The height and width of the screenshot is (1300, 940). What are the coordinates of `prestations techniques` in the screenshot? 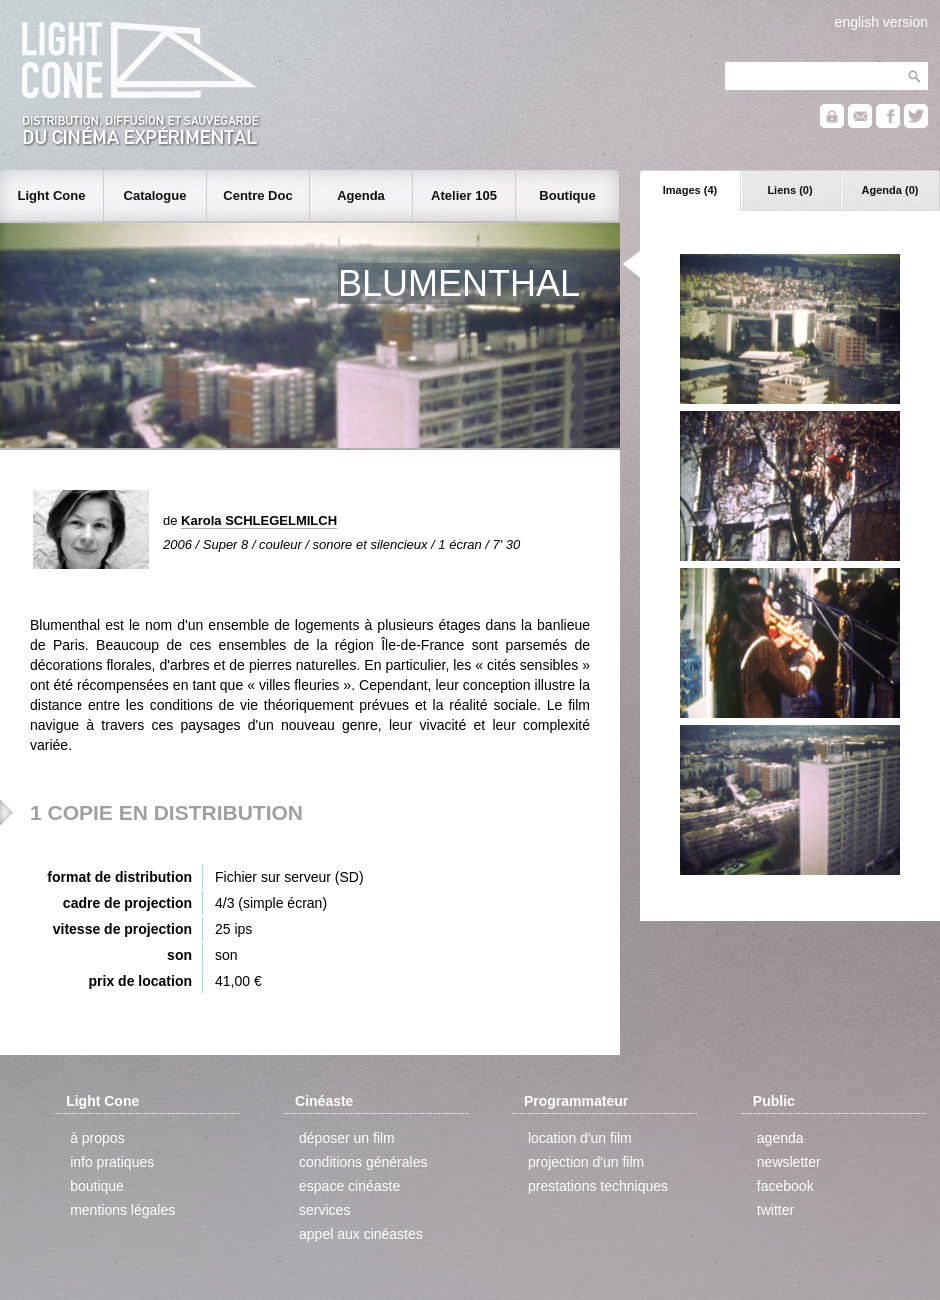 It's located at (598, 1186).